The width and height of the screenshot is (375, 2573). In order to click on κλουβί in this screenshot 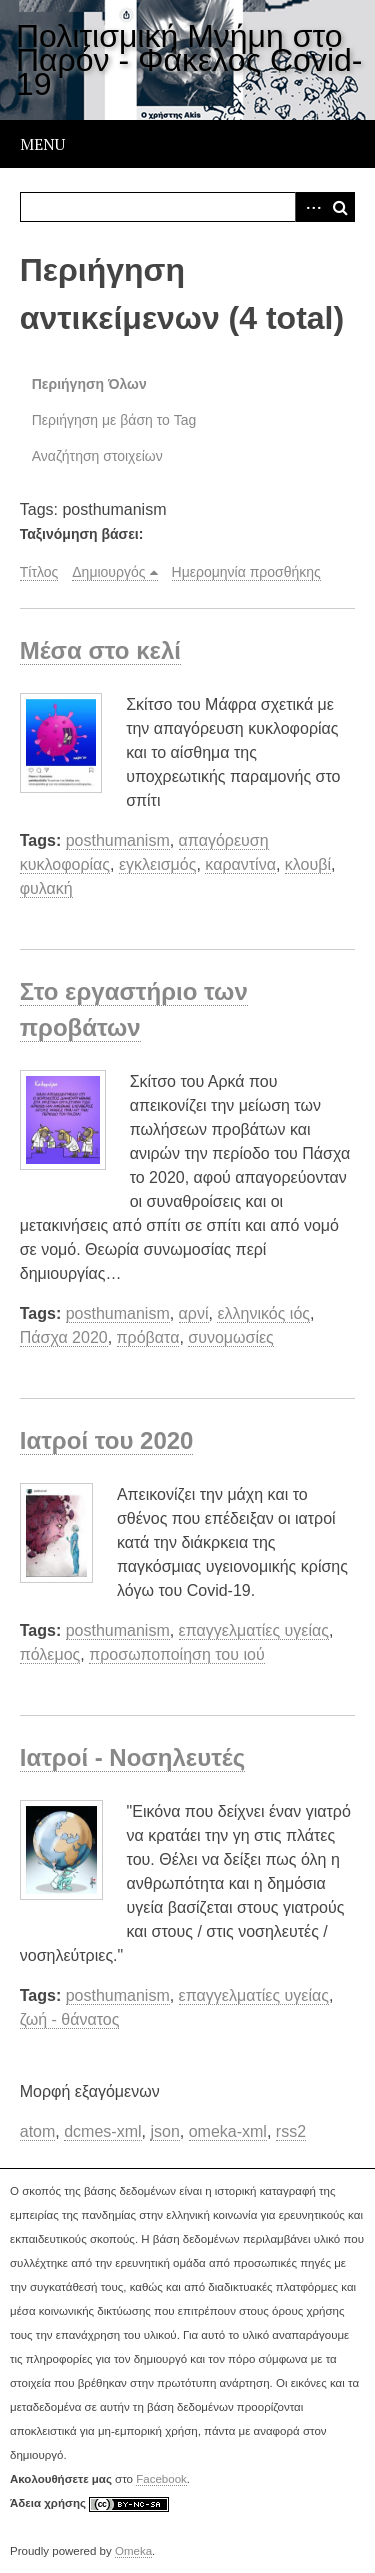, I will do `click(308, 864)`.